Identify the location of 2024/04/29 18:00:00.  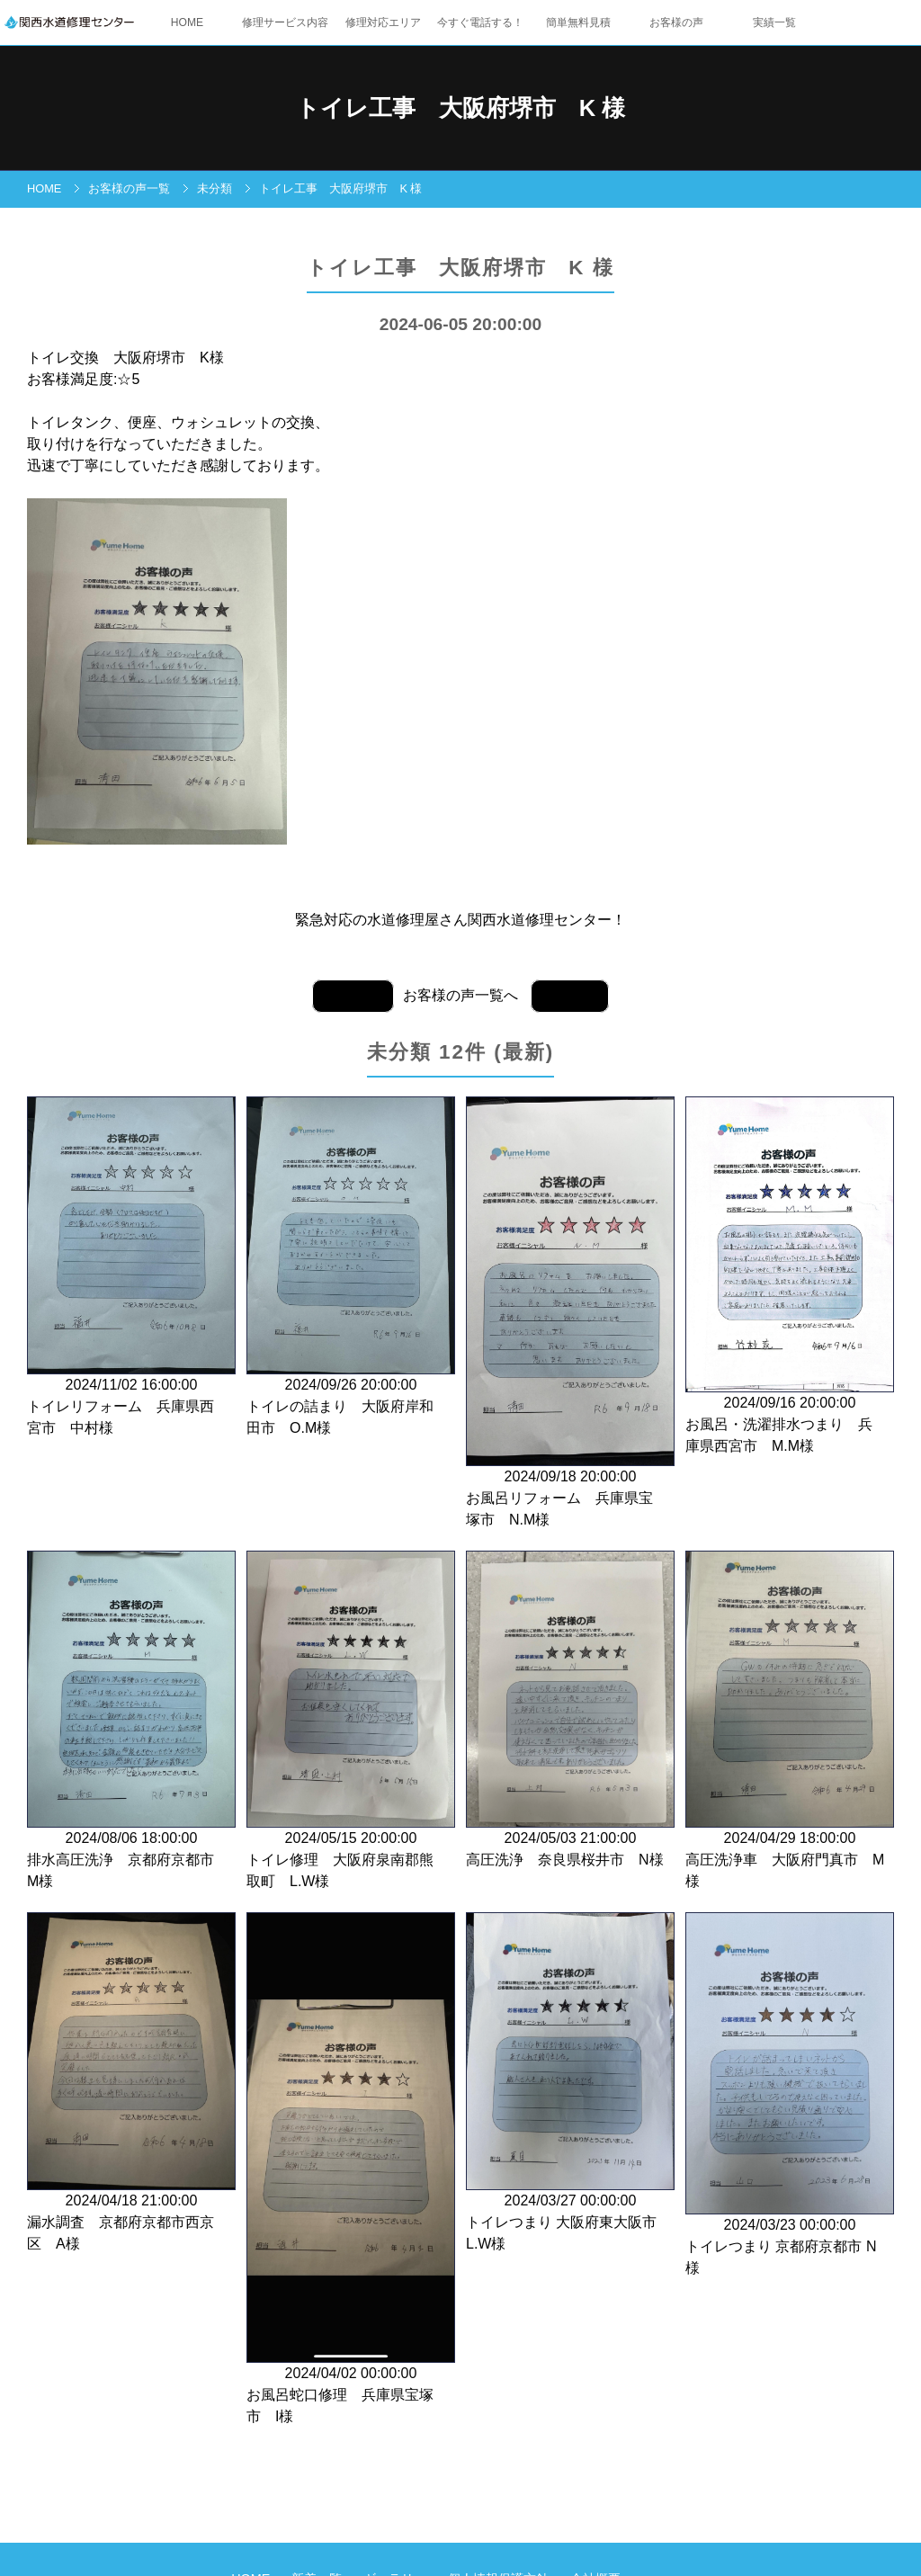
(789, 1722).